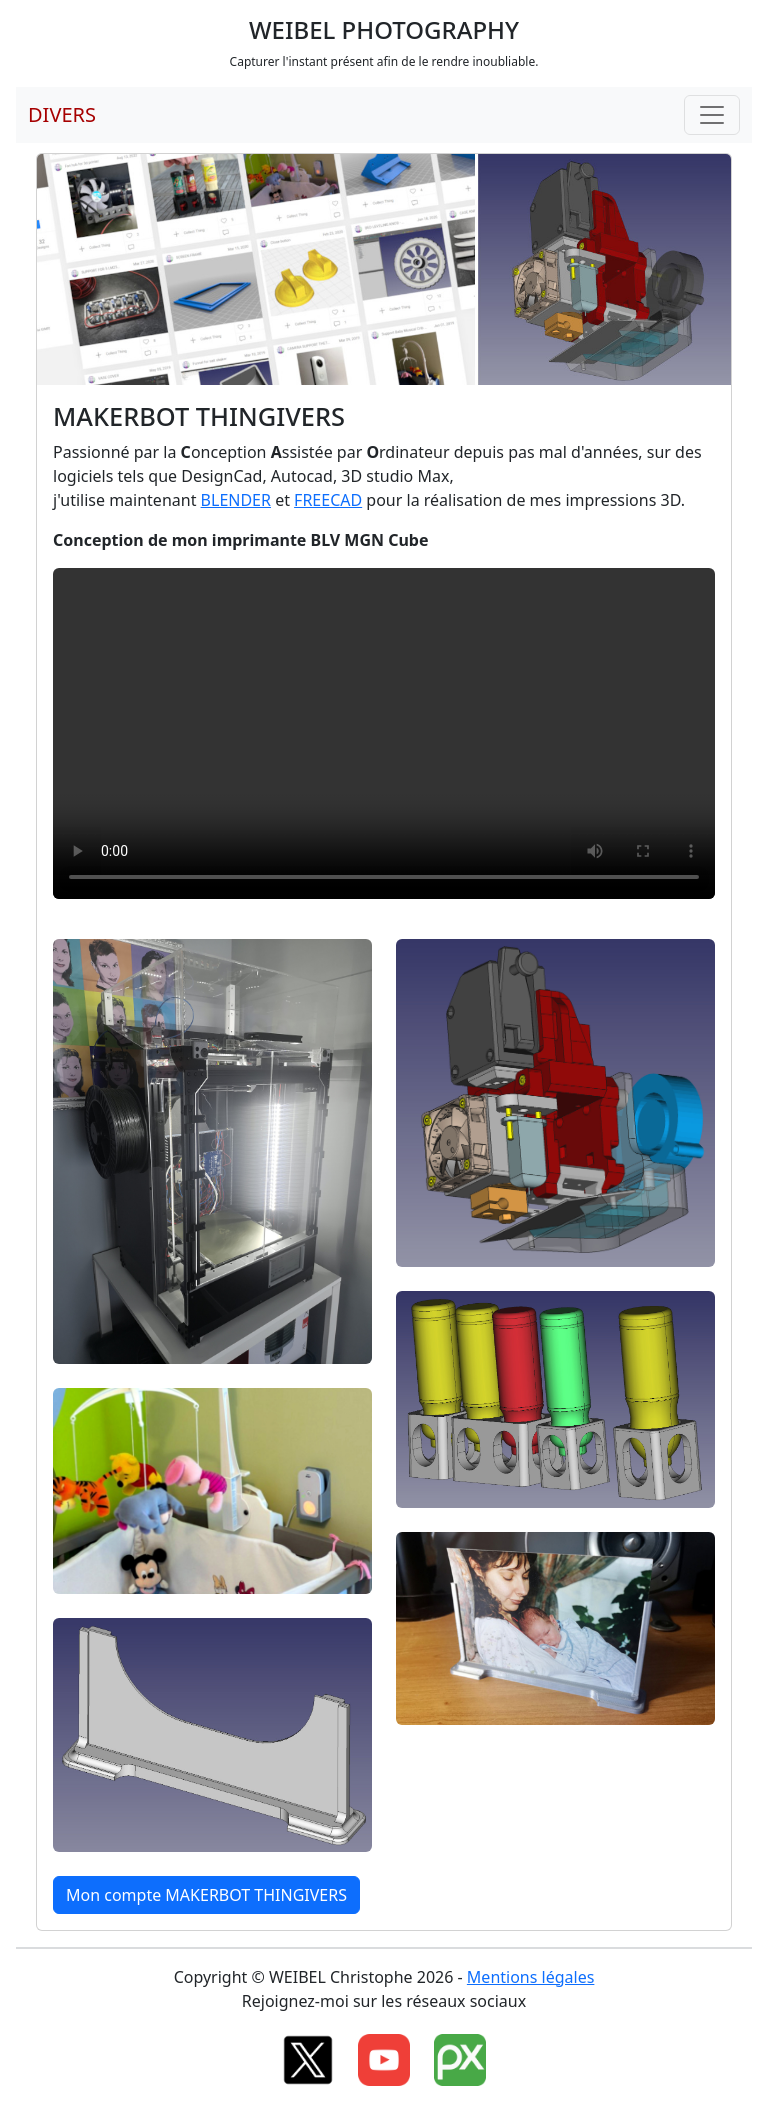 Image resolution: width=768 pixels, height=2107 pixels. I want to click on FREECAD, so click(328, 500).